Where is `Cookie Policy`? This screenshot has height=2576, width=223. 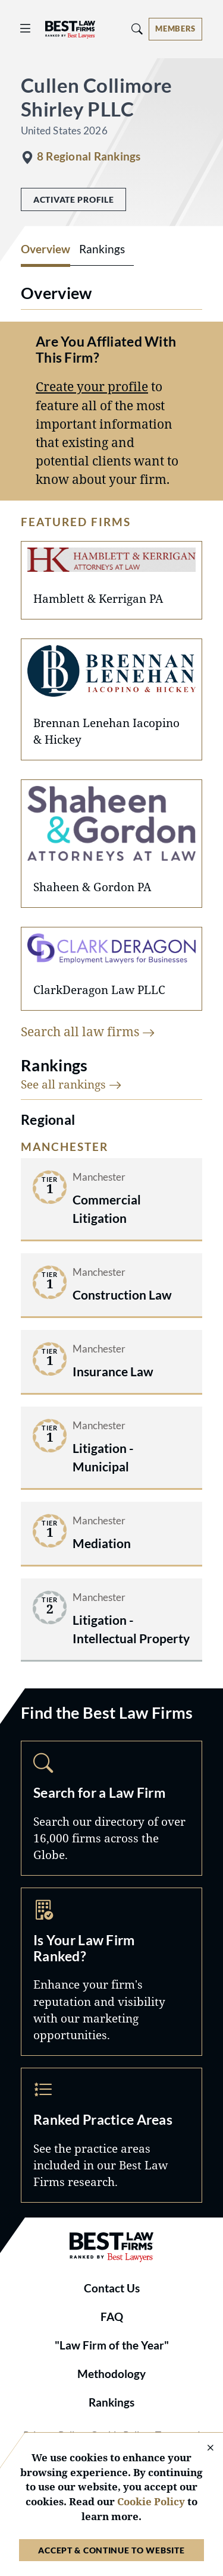
Cookie Policy is located at coordinates (151, 2501).